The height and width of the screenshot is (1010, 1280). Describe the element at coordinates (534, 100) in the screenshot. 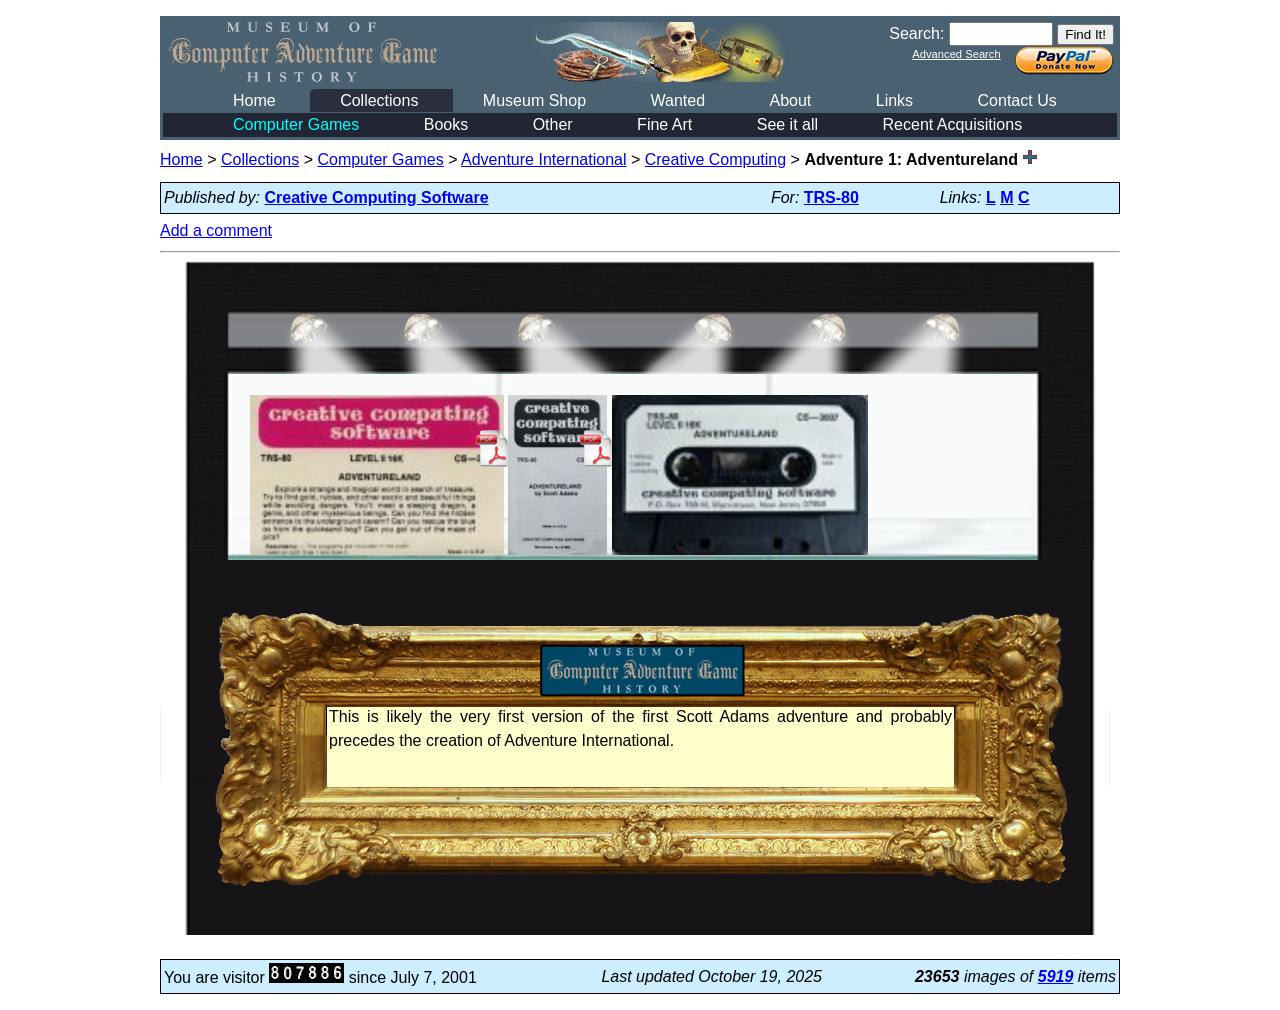

I see `Museum Shop` at that location.